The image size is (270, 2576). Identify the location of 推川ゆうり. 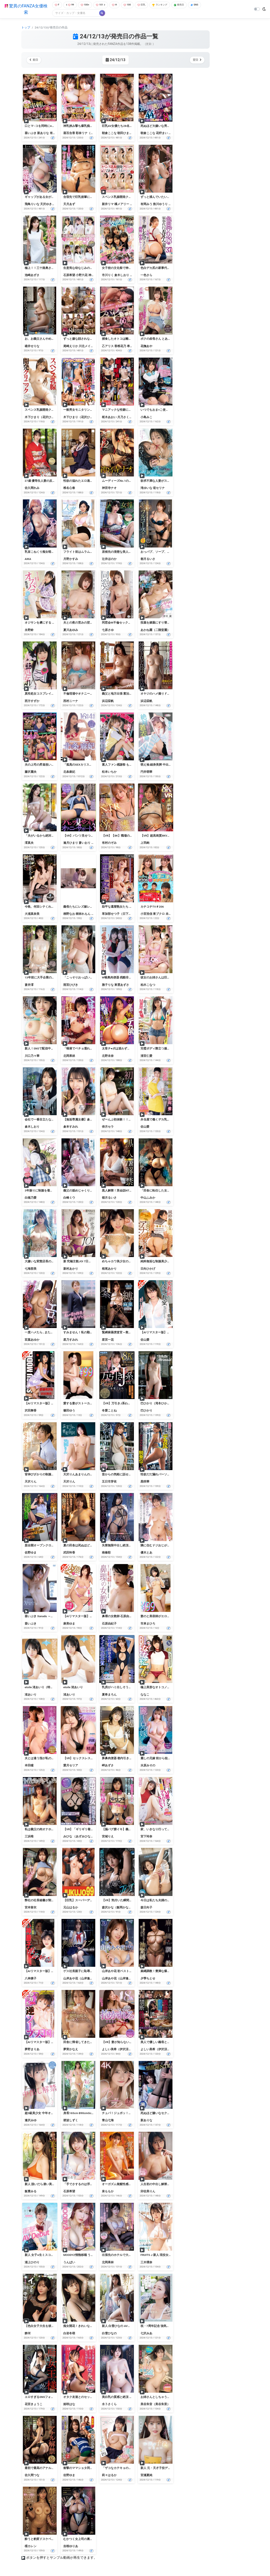
(160, 204).